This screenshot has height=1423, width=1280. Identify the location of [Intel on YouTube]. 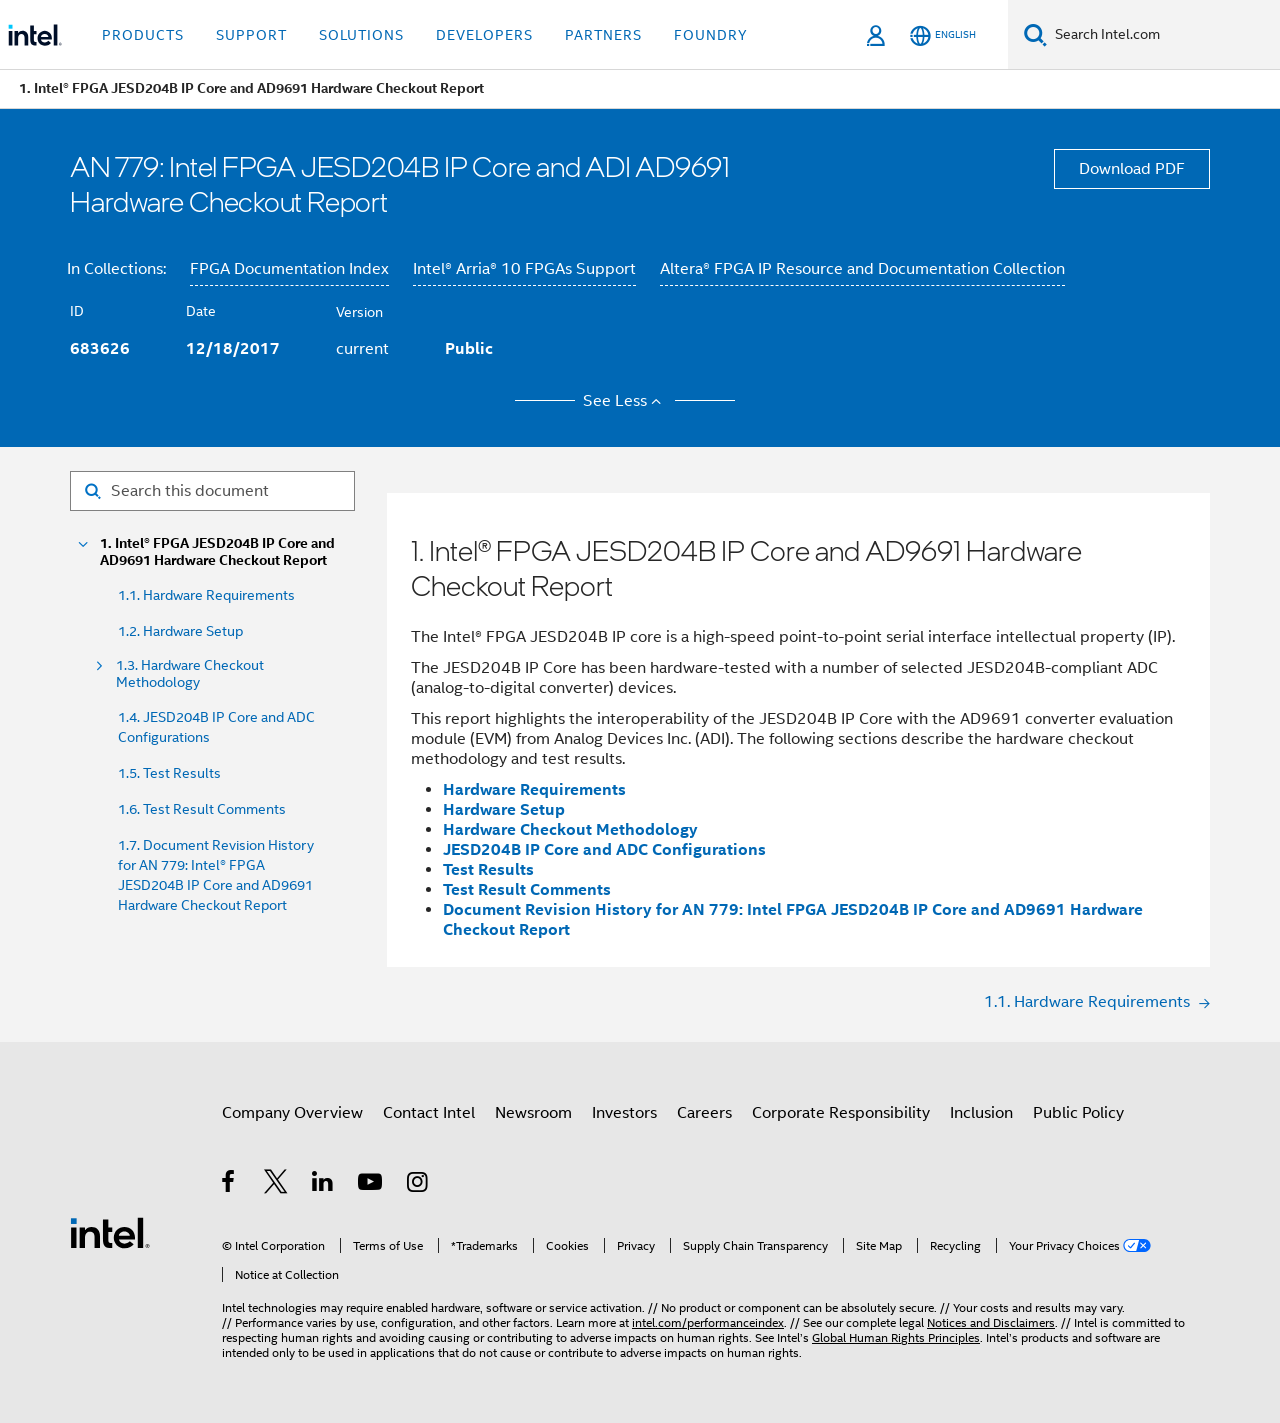
(371, 1185).